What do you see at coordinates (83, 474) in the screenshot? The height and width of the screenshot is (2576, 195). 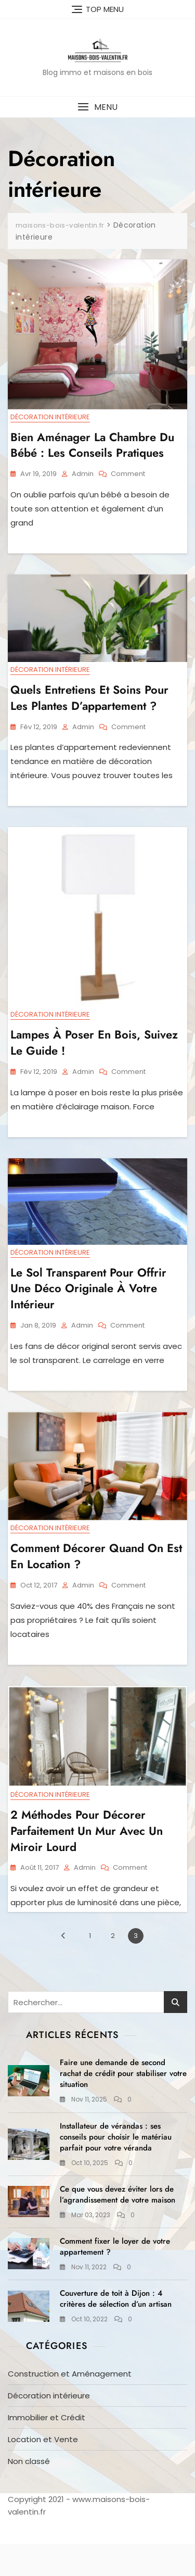 I see `admin` at bounding box center [83, 474].